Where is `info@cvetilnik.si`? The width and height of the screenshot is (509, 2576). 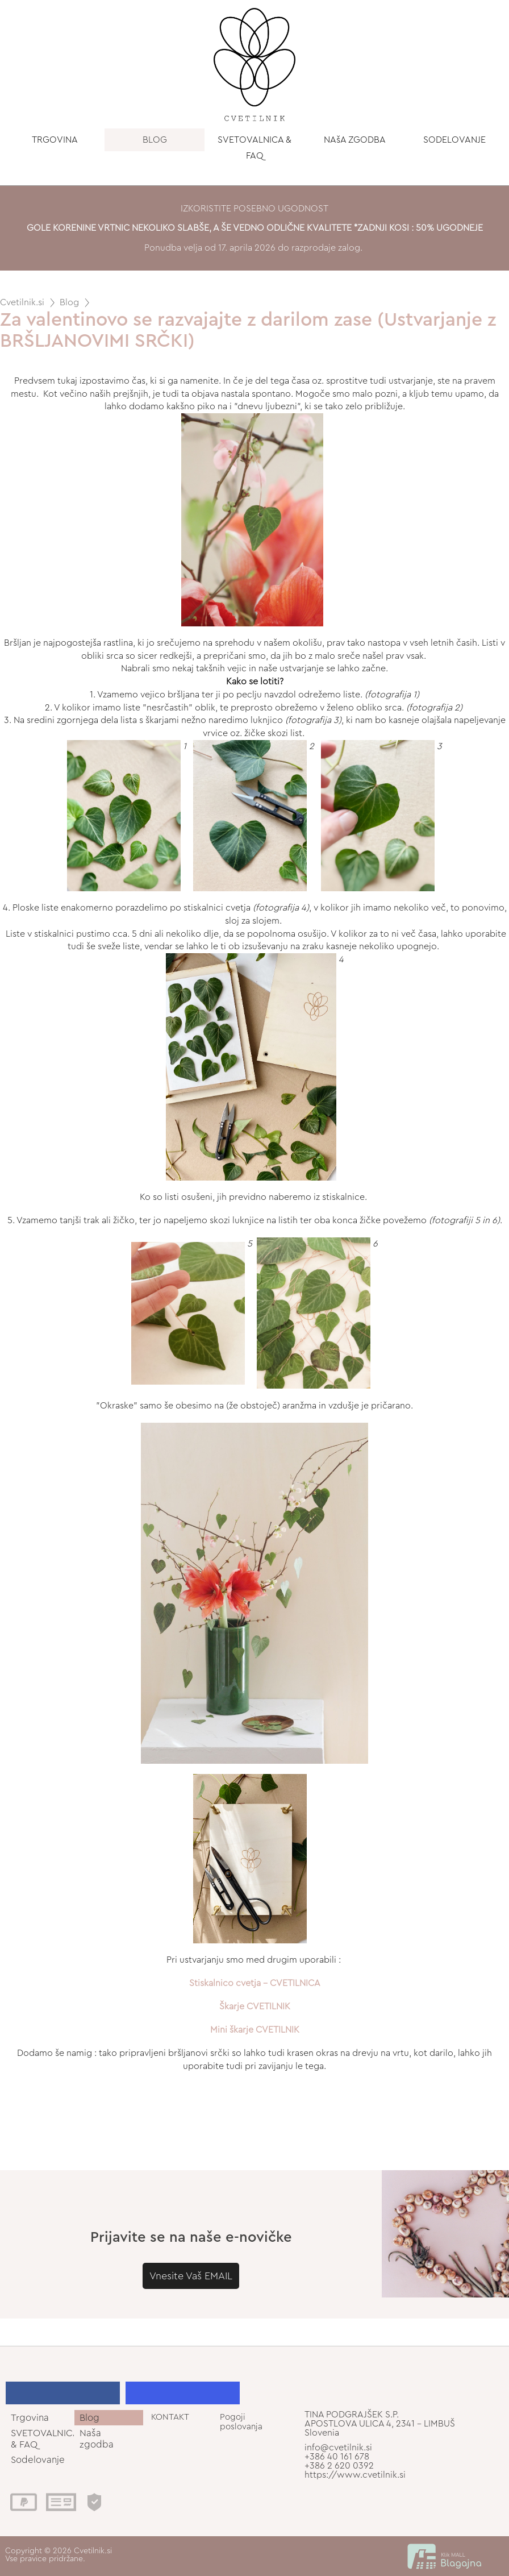
info@cvetilnik.si is located at coordinates (338, 2447).